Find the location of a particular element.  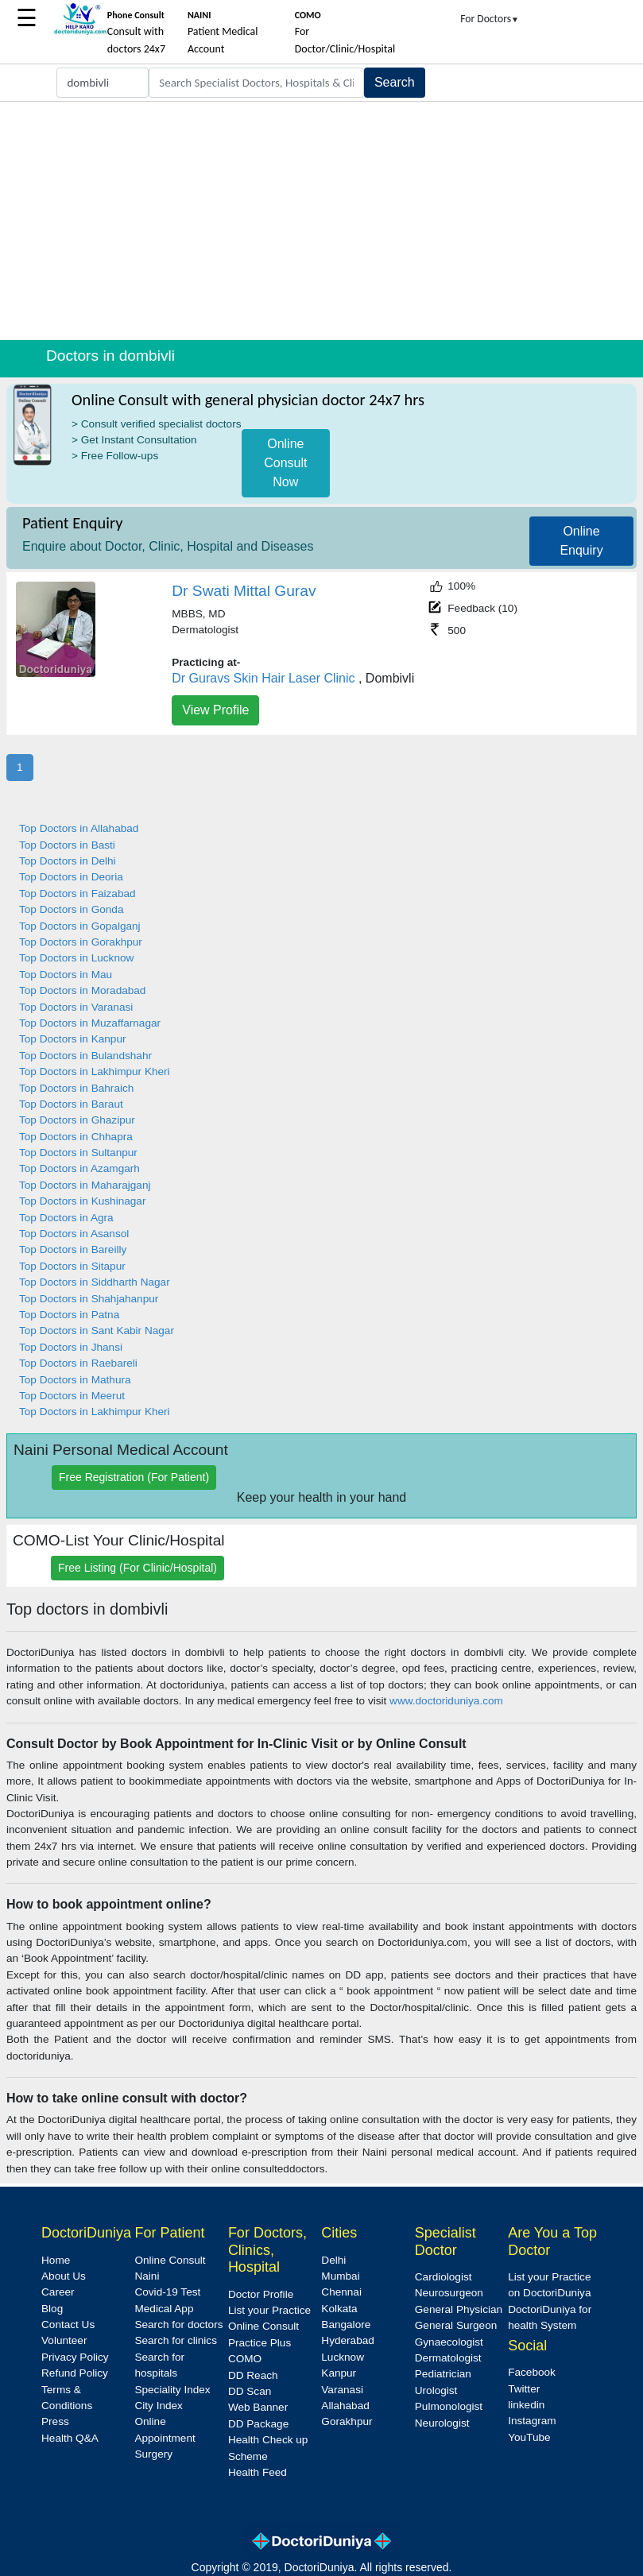

Top Doctors in Mau is located at coordinates (65, 975).